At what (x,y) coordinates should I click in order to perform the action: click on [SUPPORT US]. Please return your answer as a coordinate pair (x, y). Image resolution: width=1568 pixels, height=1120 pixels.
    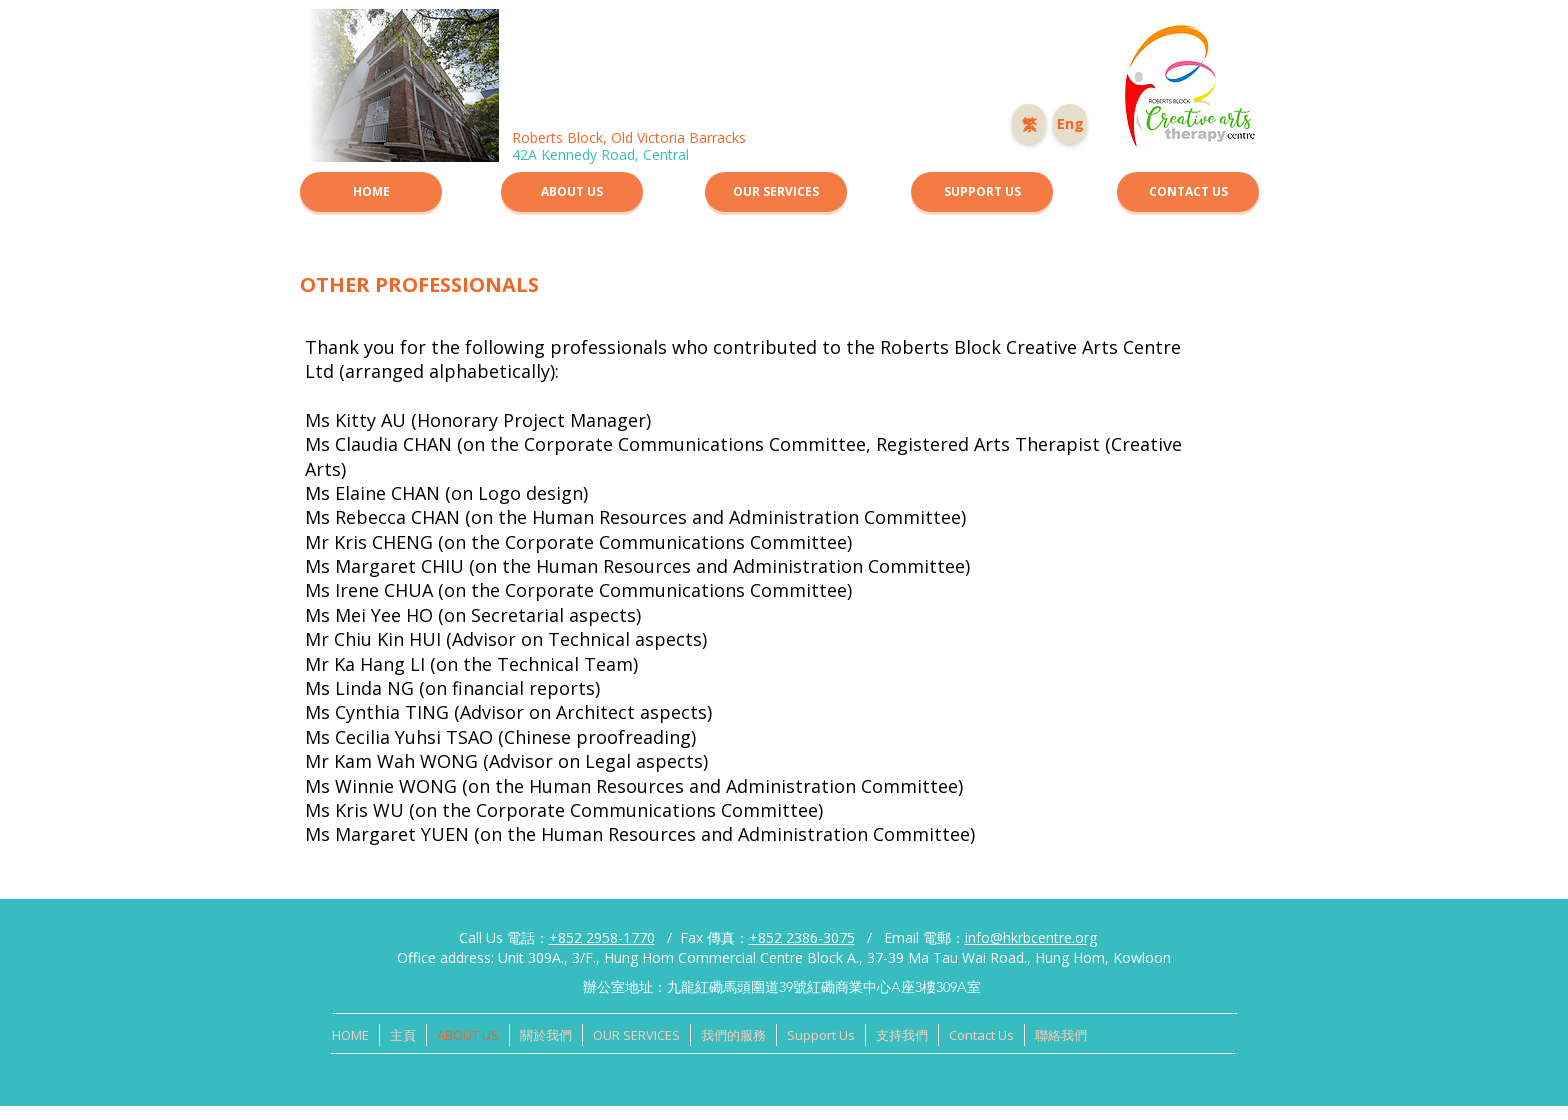
    Looking at the image, I should click on (982, 192).